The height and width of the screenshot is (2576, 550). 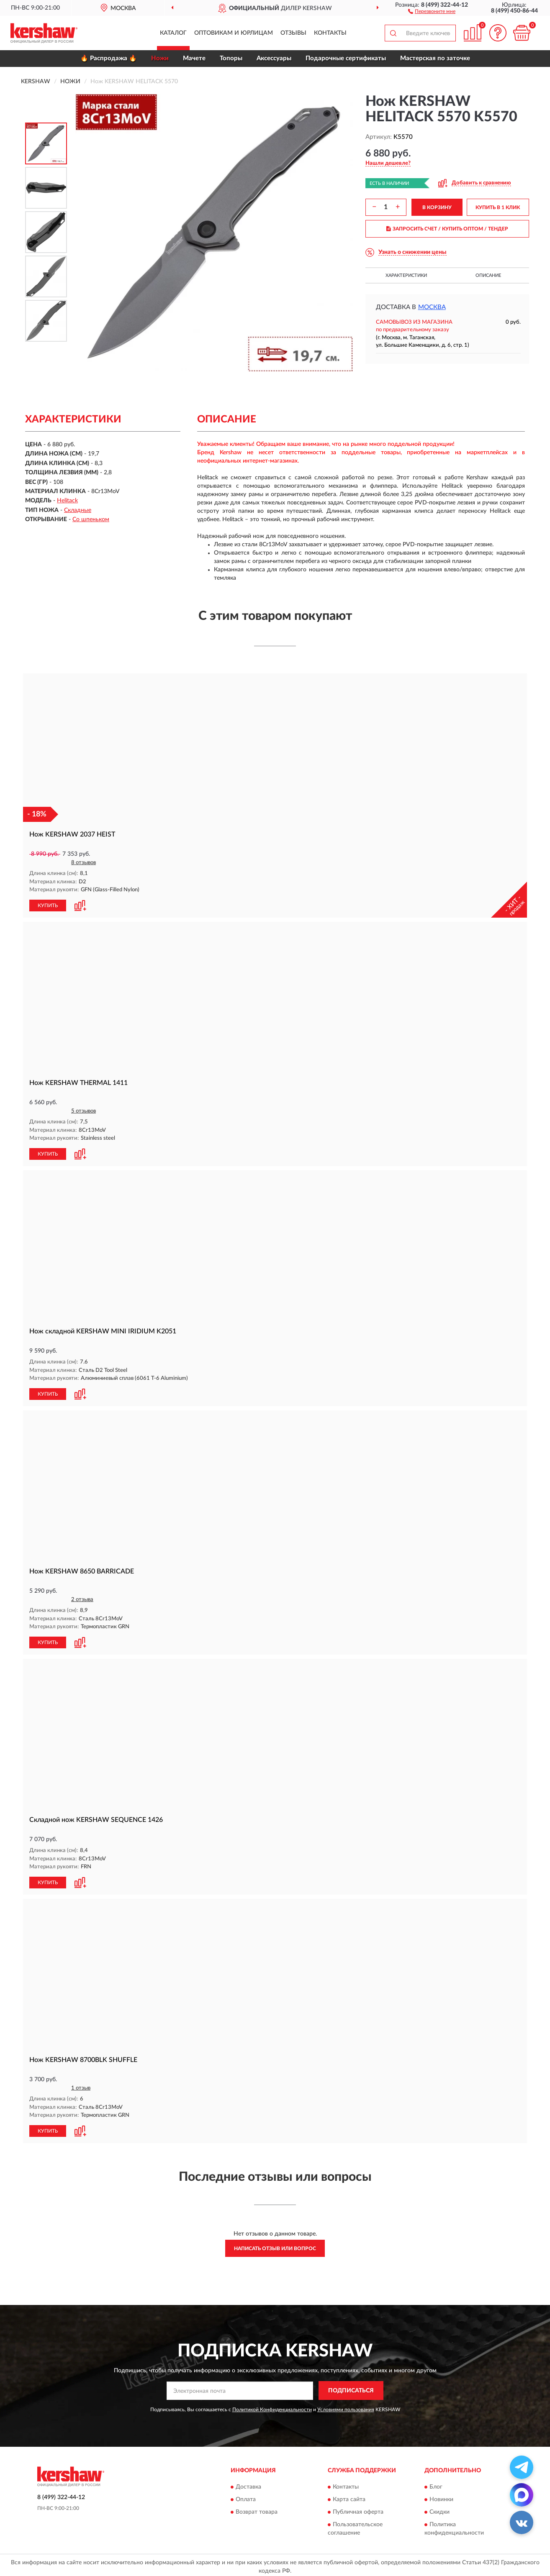 What do you see at coordinates (173, 33) in the screenshot?
I see `Каталог [button]` at bounding box center [173, 33].